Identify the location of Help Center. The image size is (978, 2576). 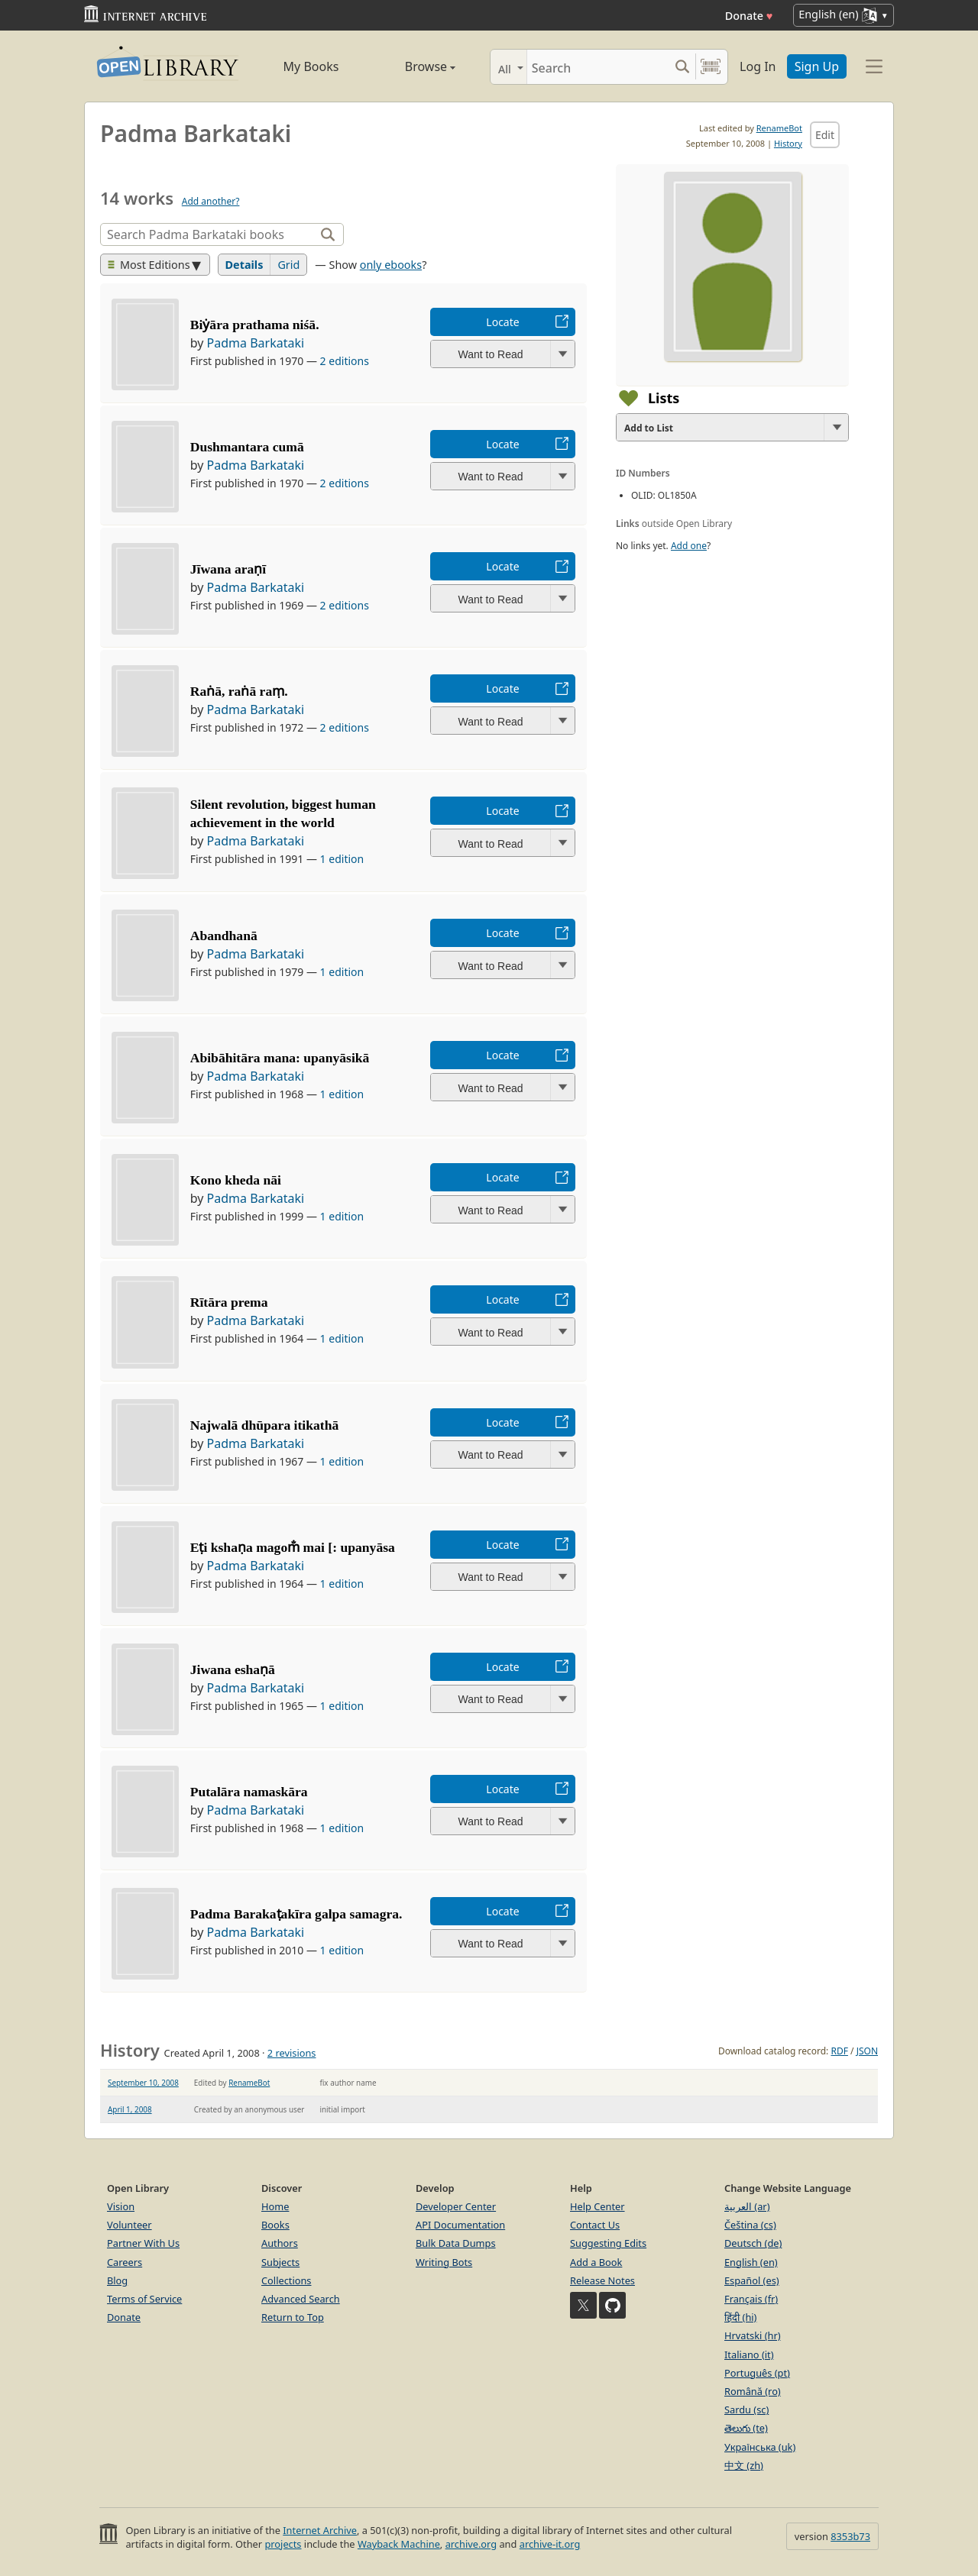
(597, 2206).